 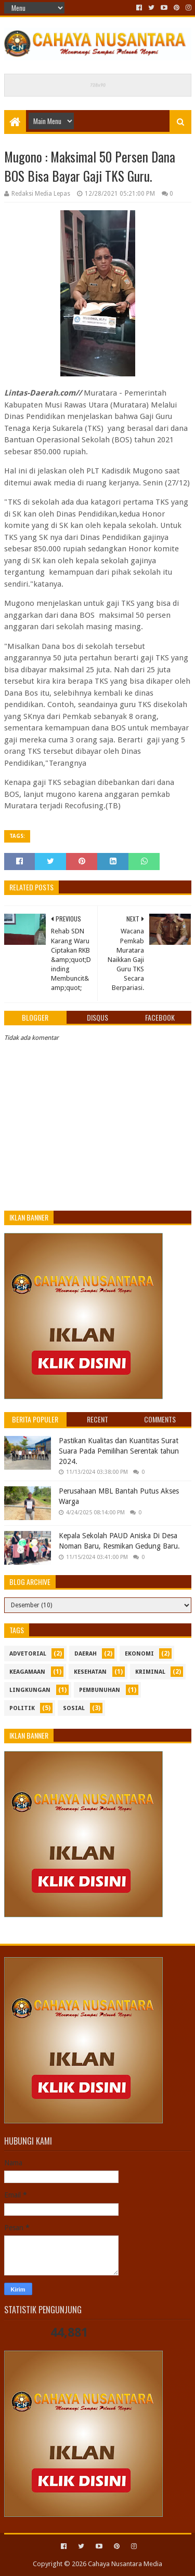 I want to click on Kriminal, so click(x=150, y=1672).